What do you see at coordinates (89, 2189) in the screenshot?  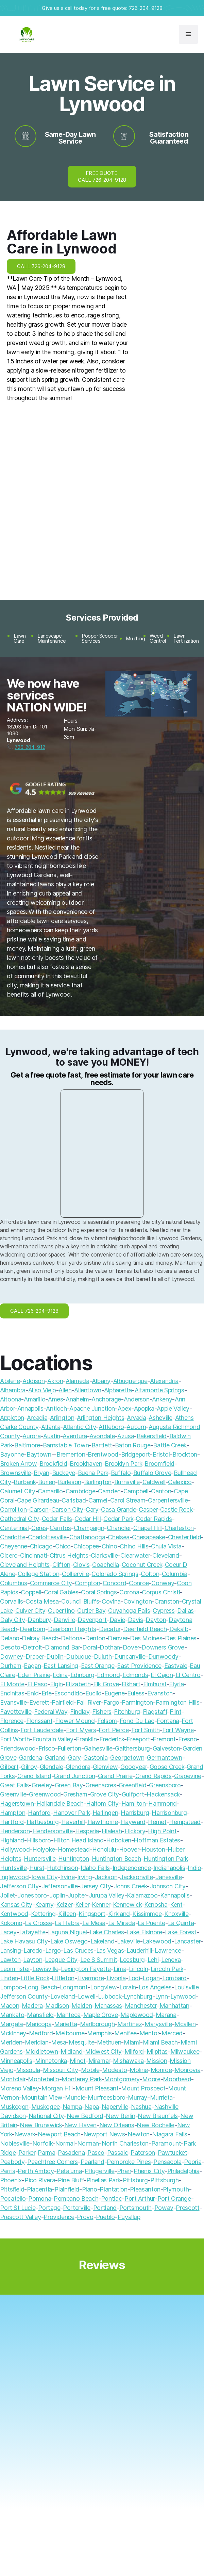 I see `Plano` at bounding box center [89, 2189].